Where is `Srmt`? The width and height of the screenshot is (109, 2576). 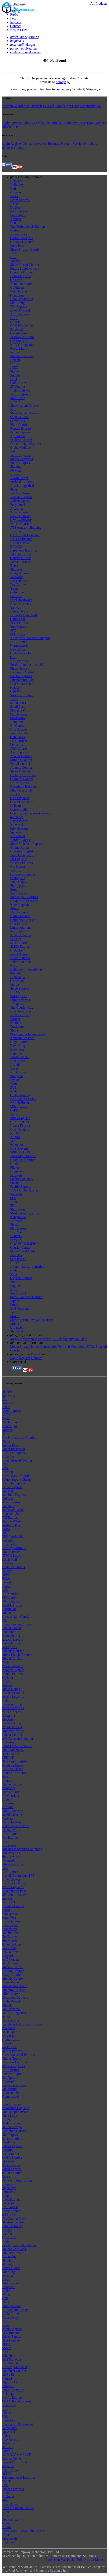
Srmt is located at coordinates (13, 889).